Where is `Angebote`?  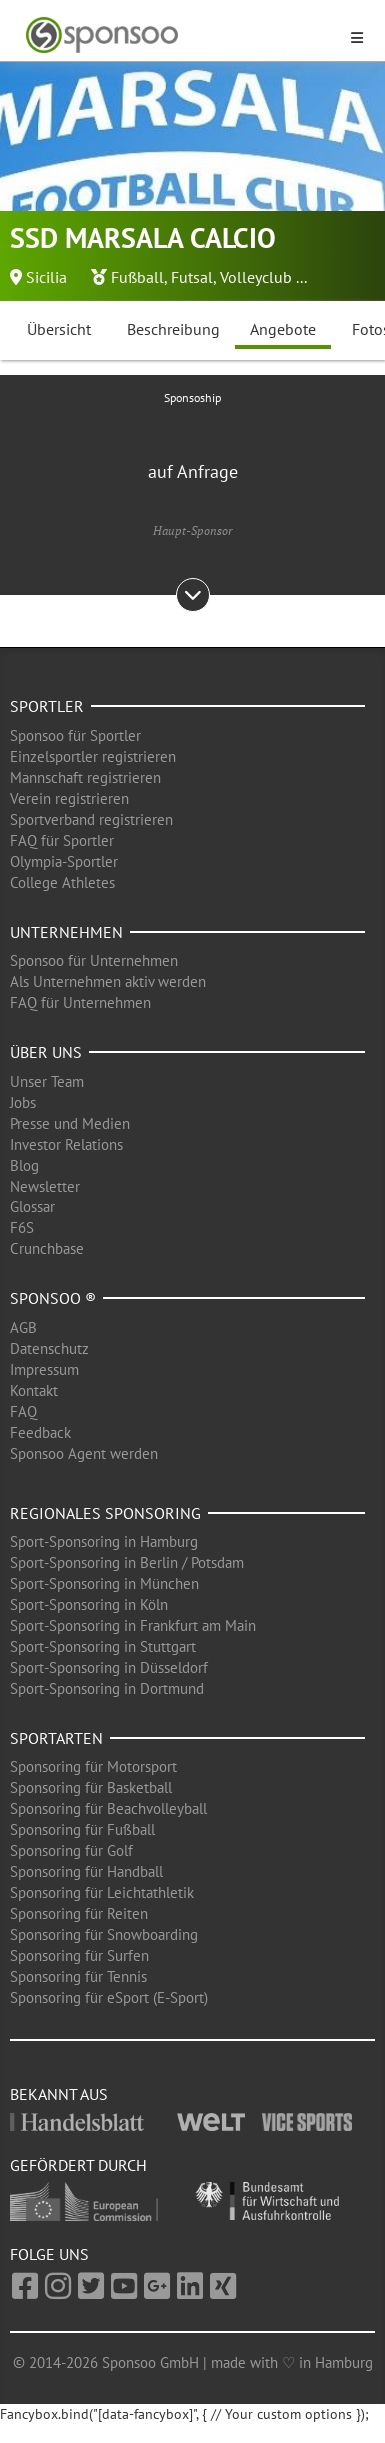 Angebote is located at coordinates (283, 329).